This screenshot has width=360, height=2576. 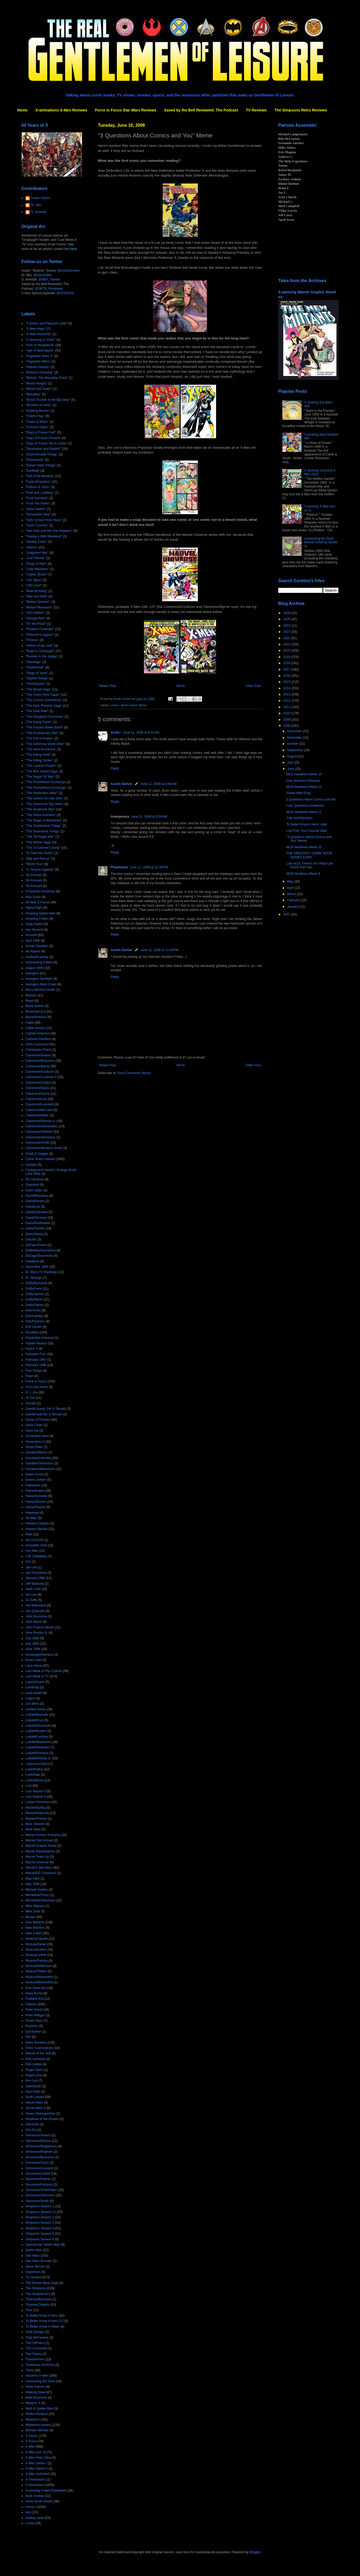 What do you see at coordinates (34, 2097) in the screenshot?
I see `Scott Lobdell` at bounding box center [34, 2097].